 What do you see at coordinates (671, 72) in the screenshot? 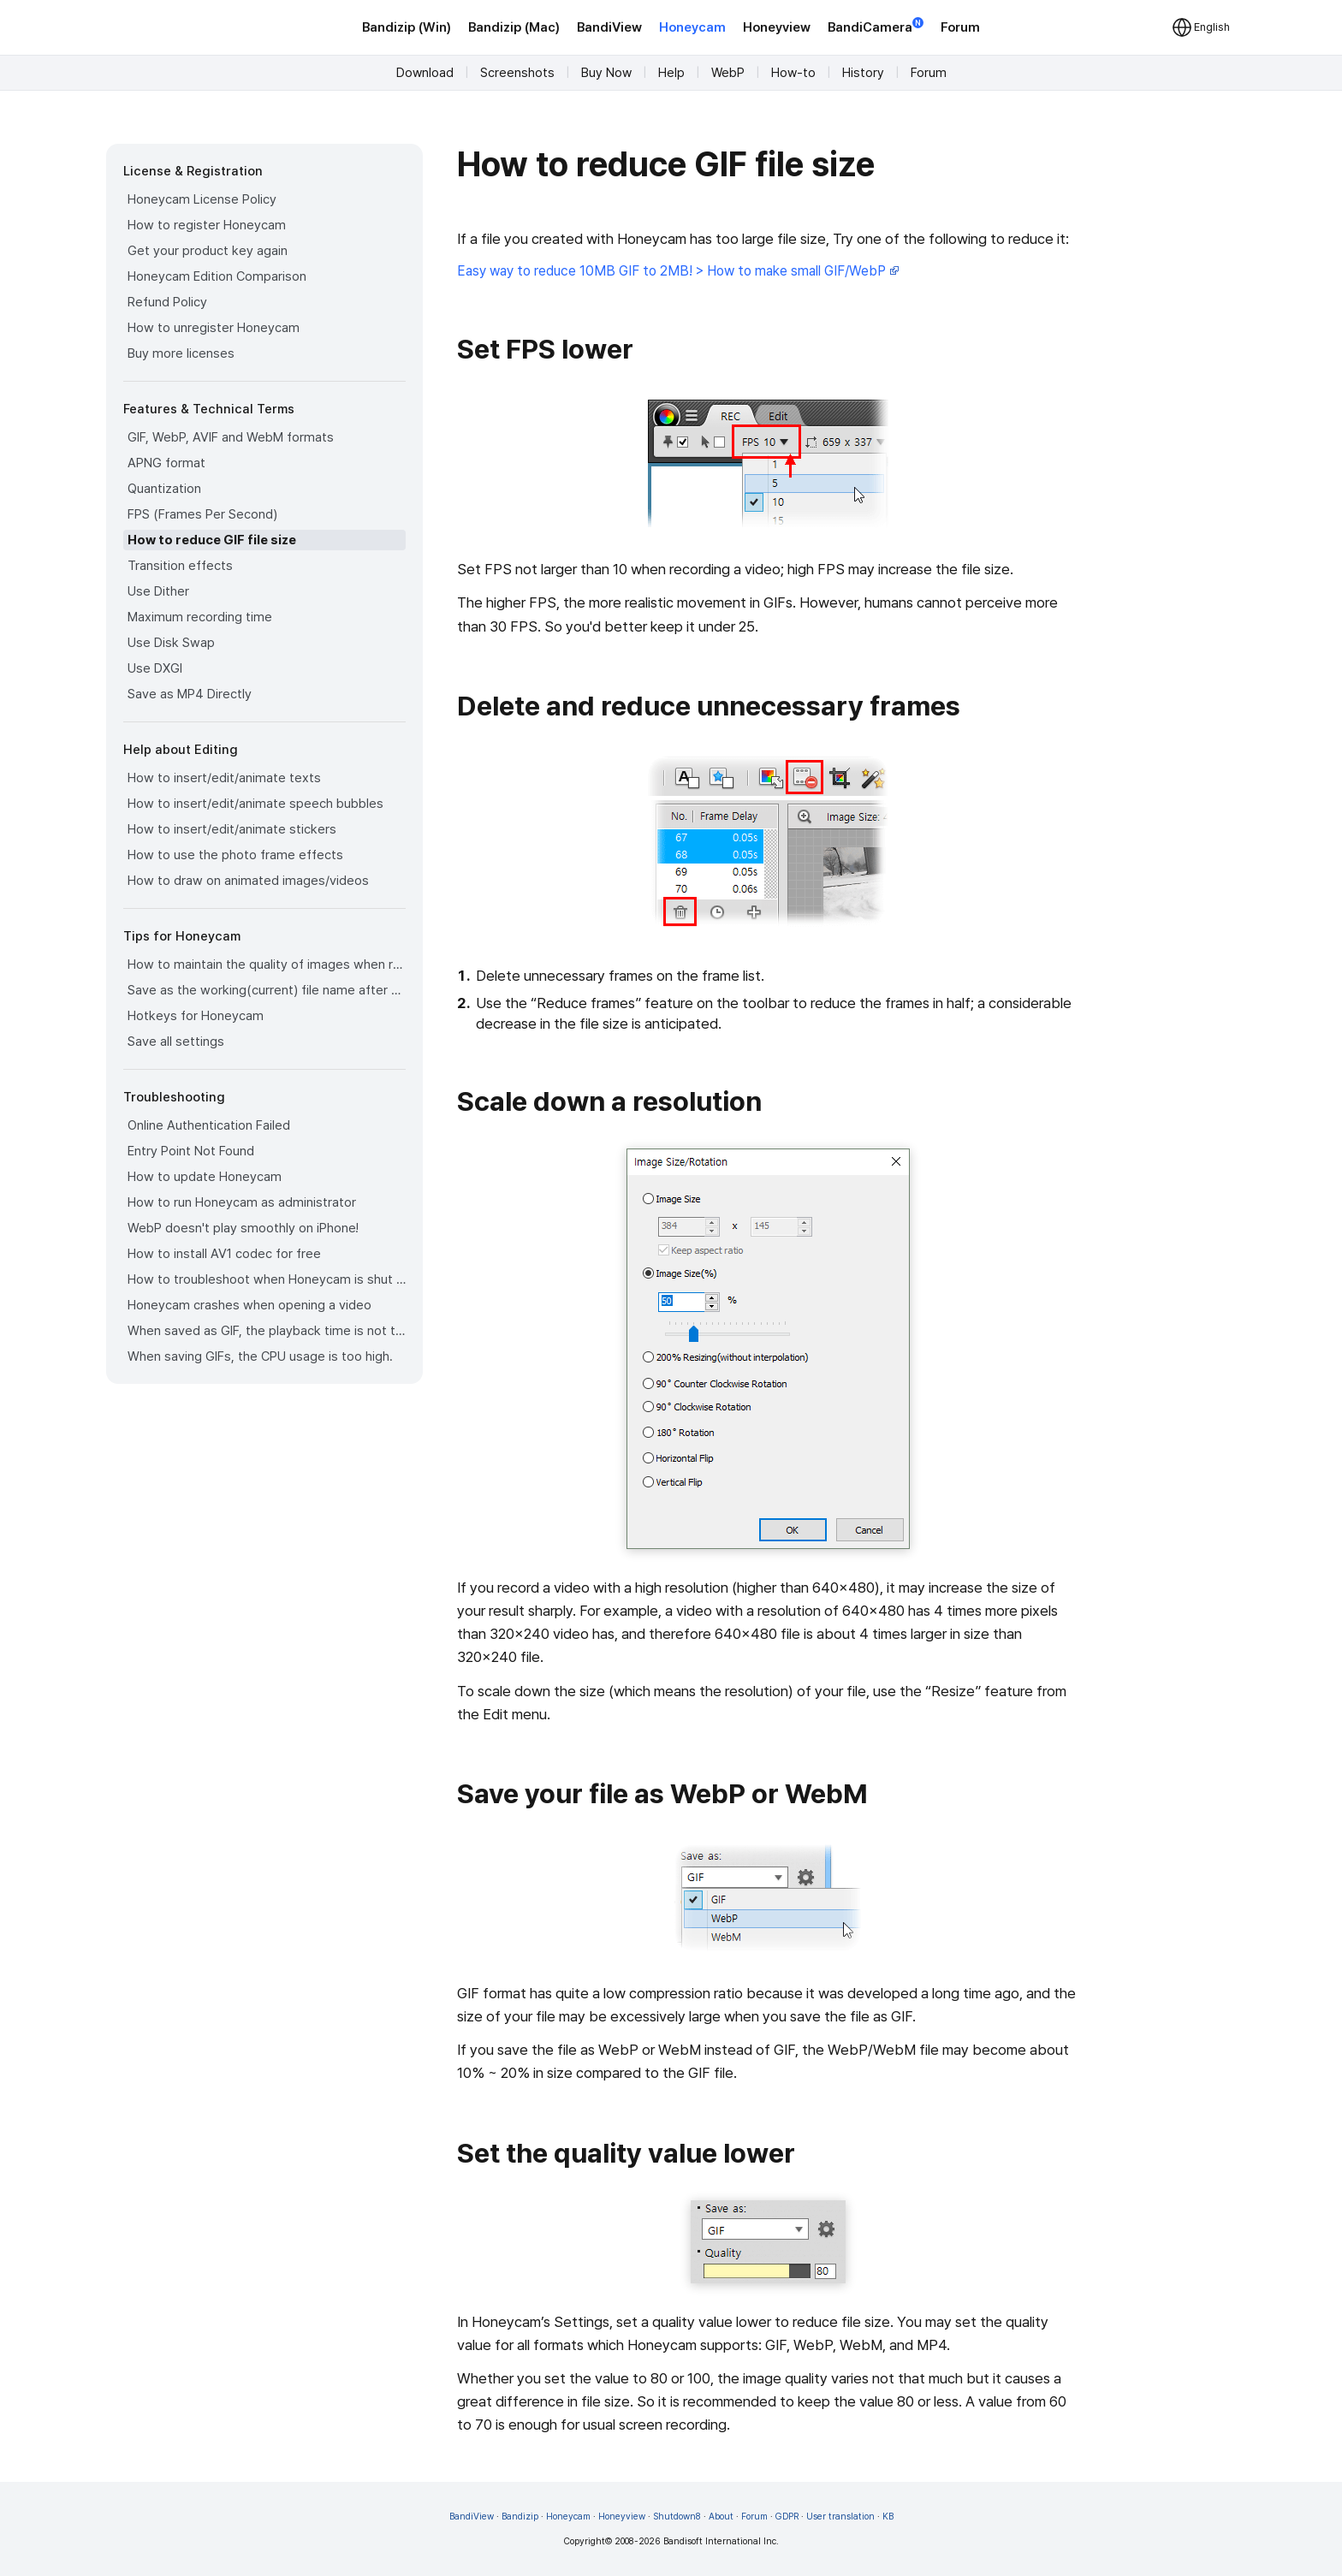
I see `Help` at bounding box center [671, 72].